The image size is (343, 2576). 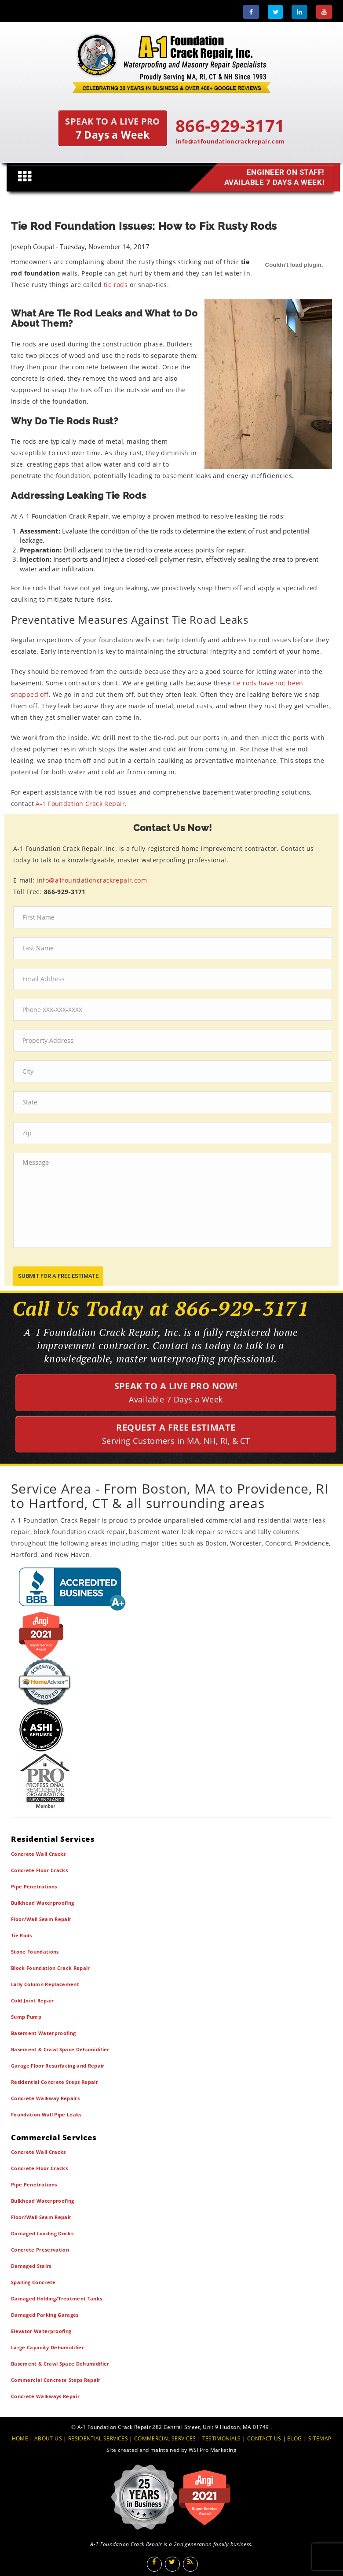 I want to click on [BBB], so click(x=171, y=1588).